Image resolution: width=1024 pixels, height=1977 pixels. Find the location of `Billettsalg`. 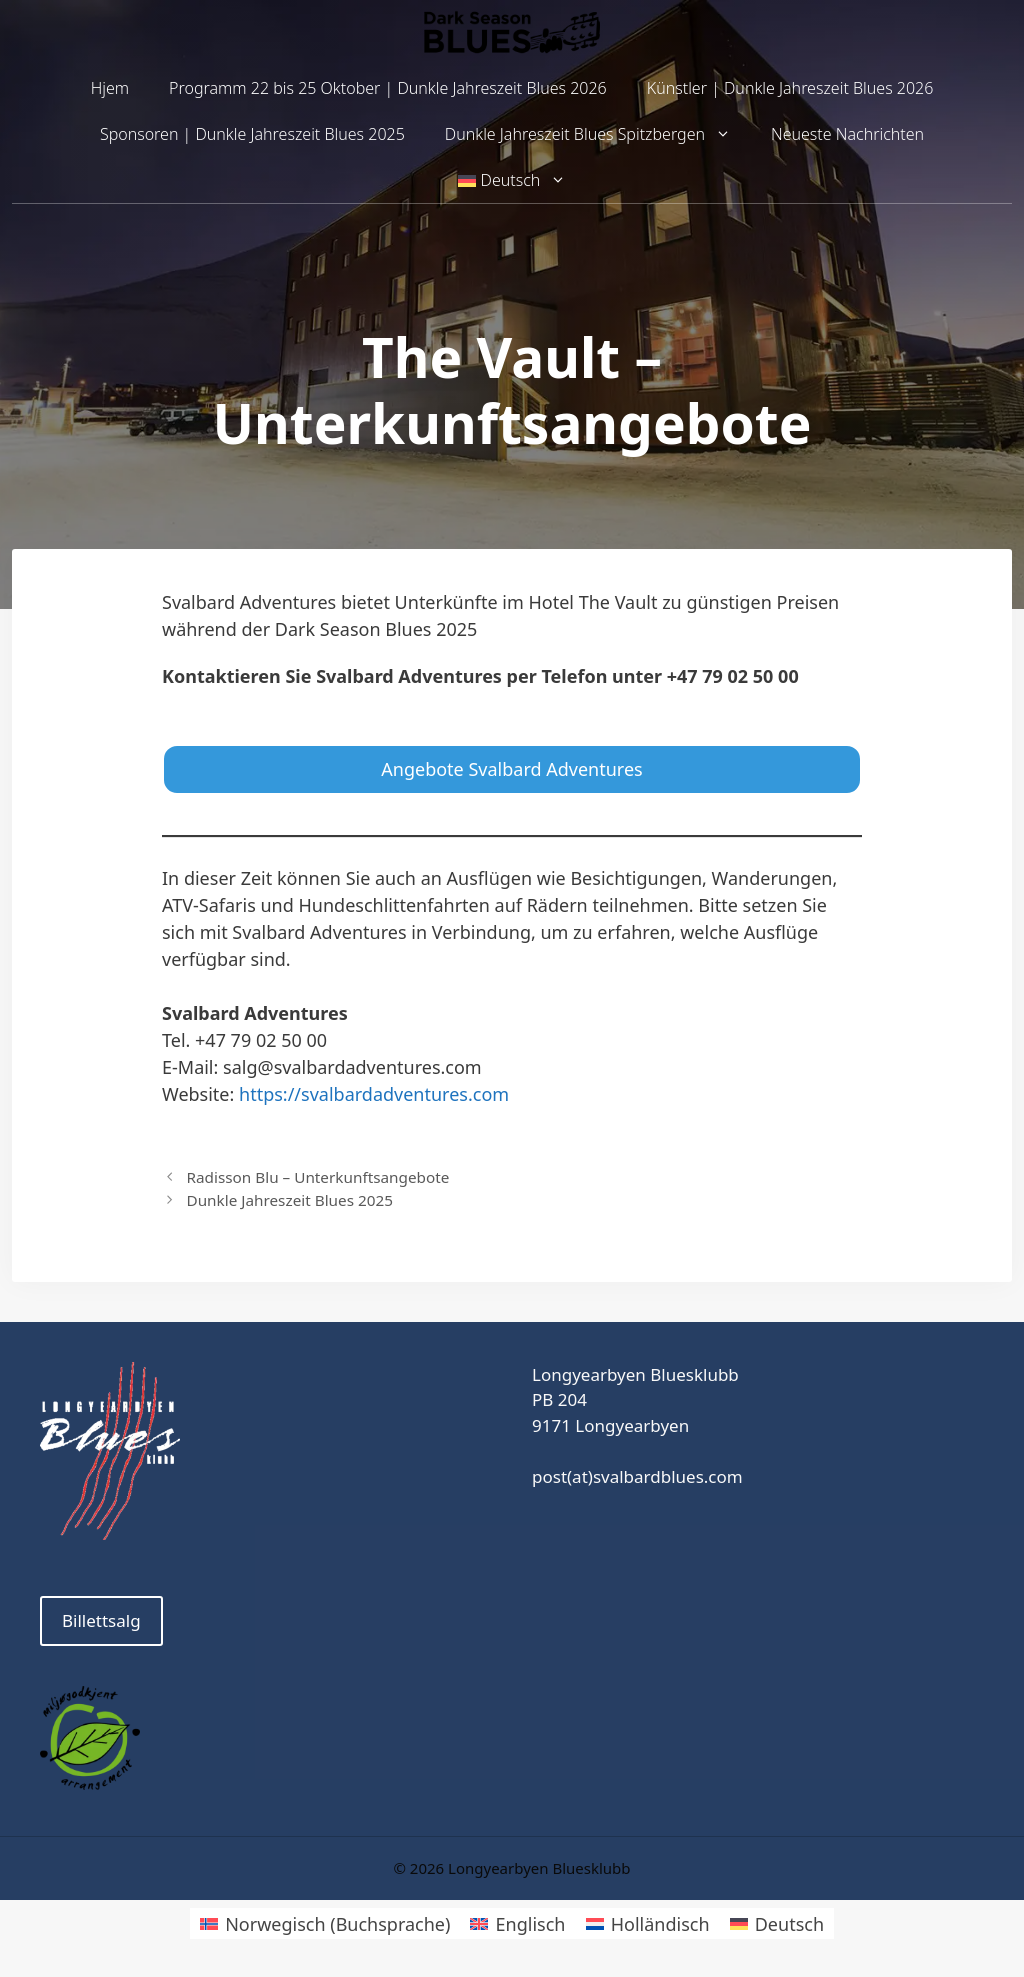

Billettsalg is located at coordinates (101, 1620).